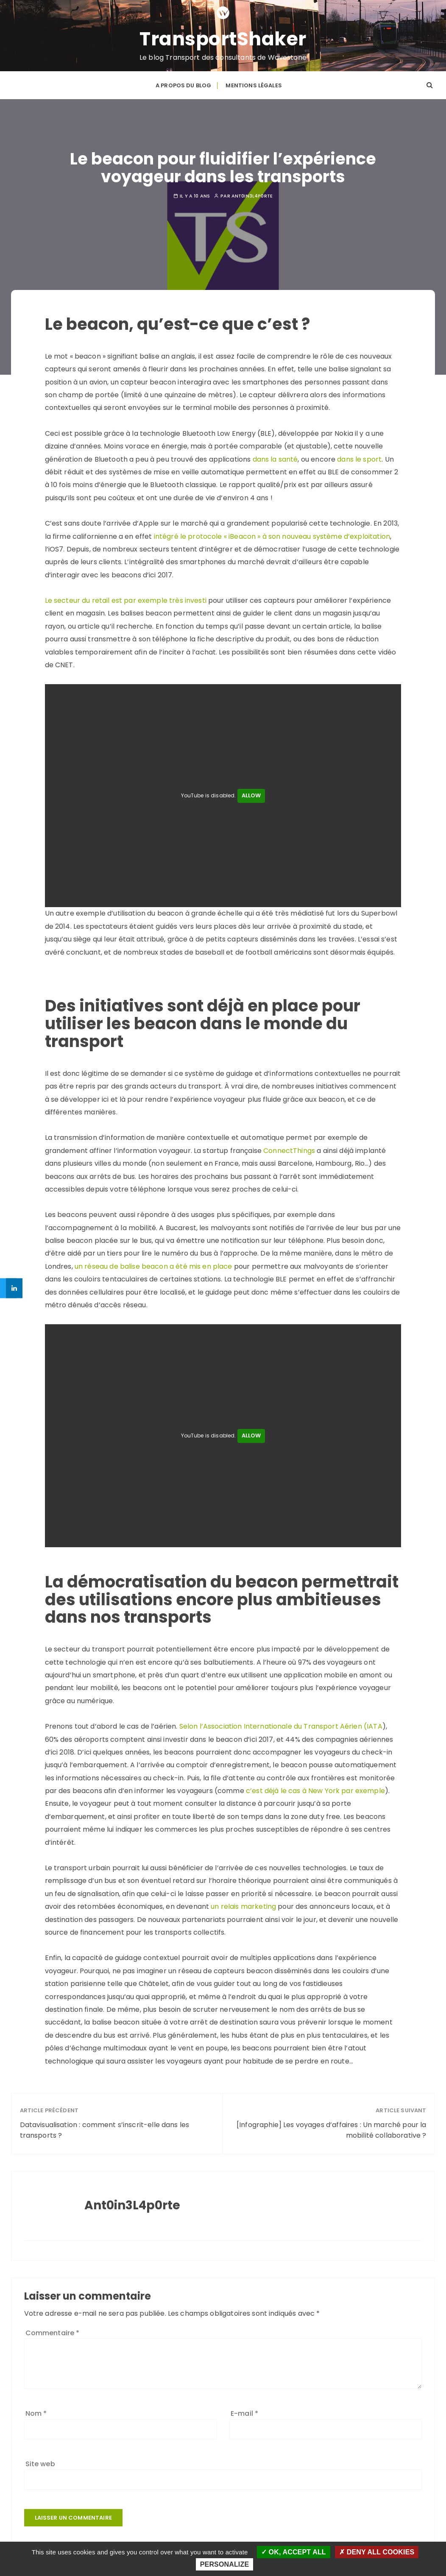 This screenshot has width=446, height=2576. I want to click on Datavisualisation : comment s’inscrit-elle dans les transports ?, so click(105, 2126).